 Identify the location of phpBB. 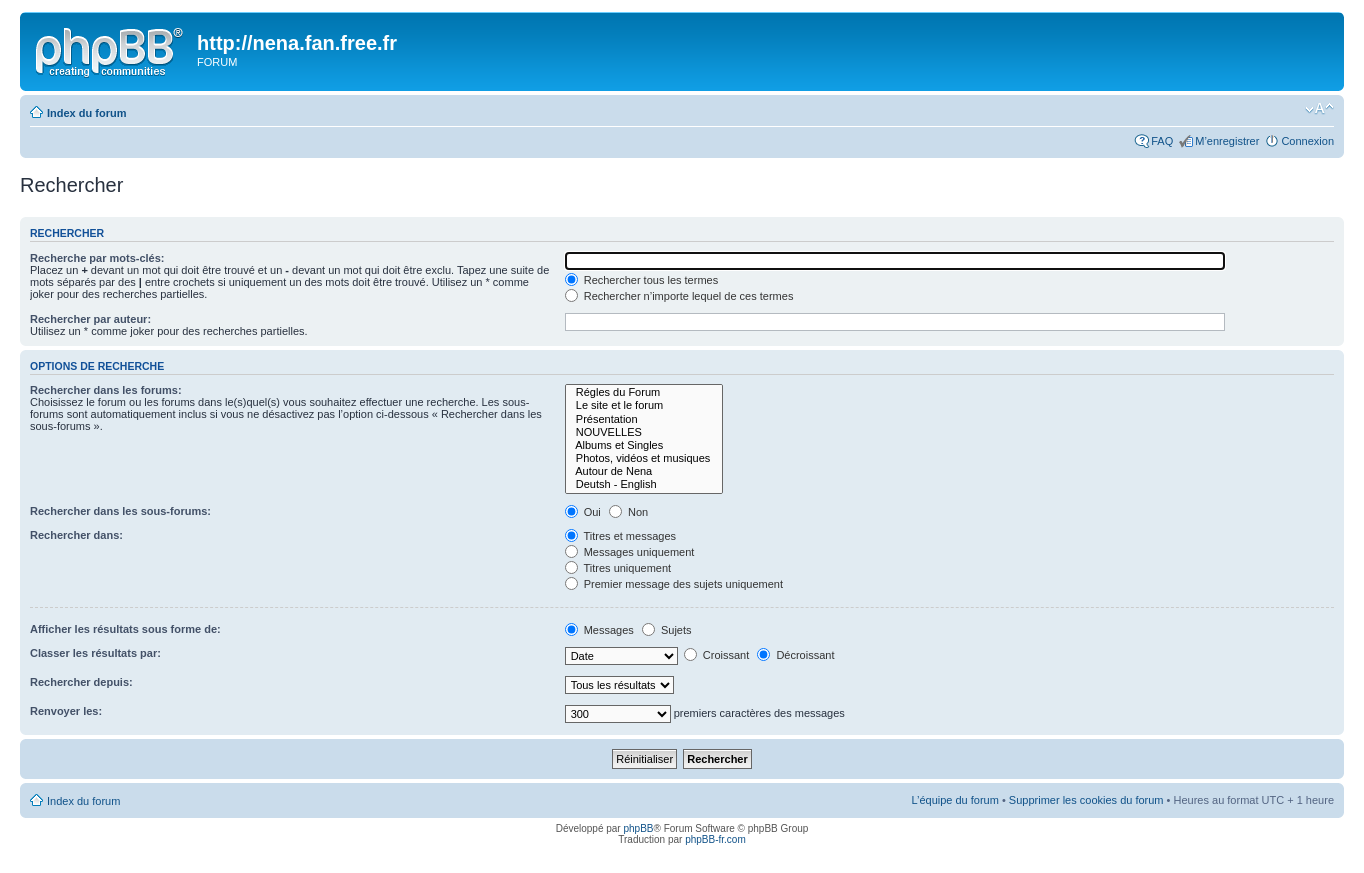
(638, 828).